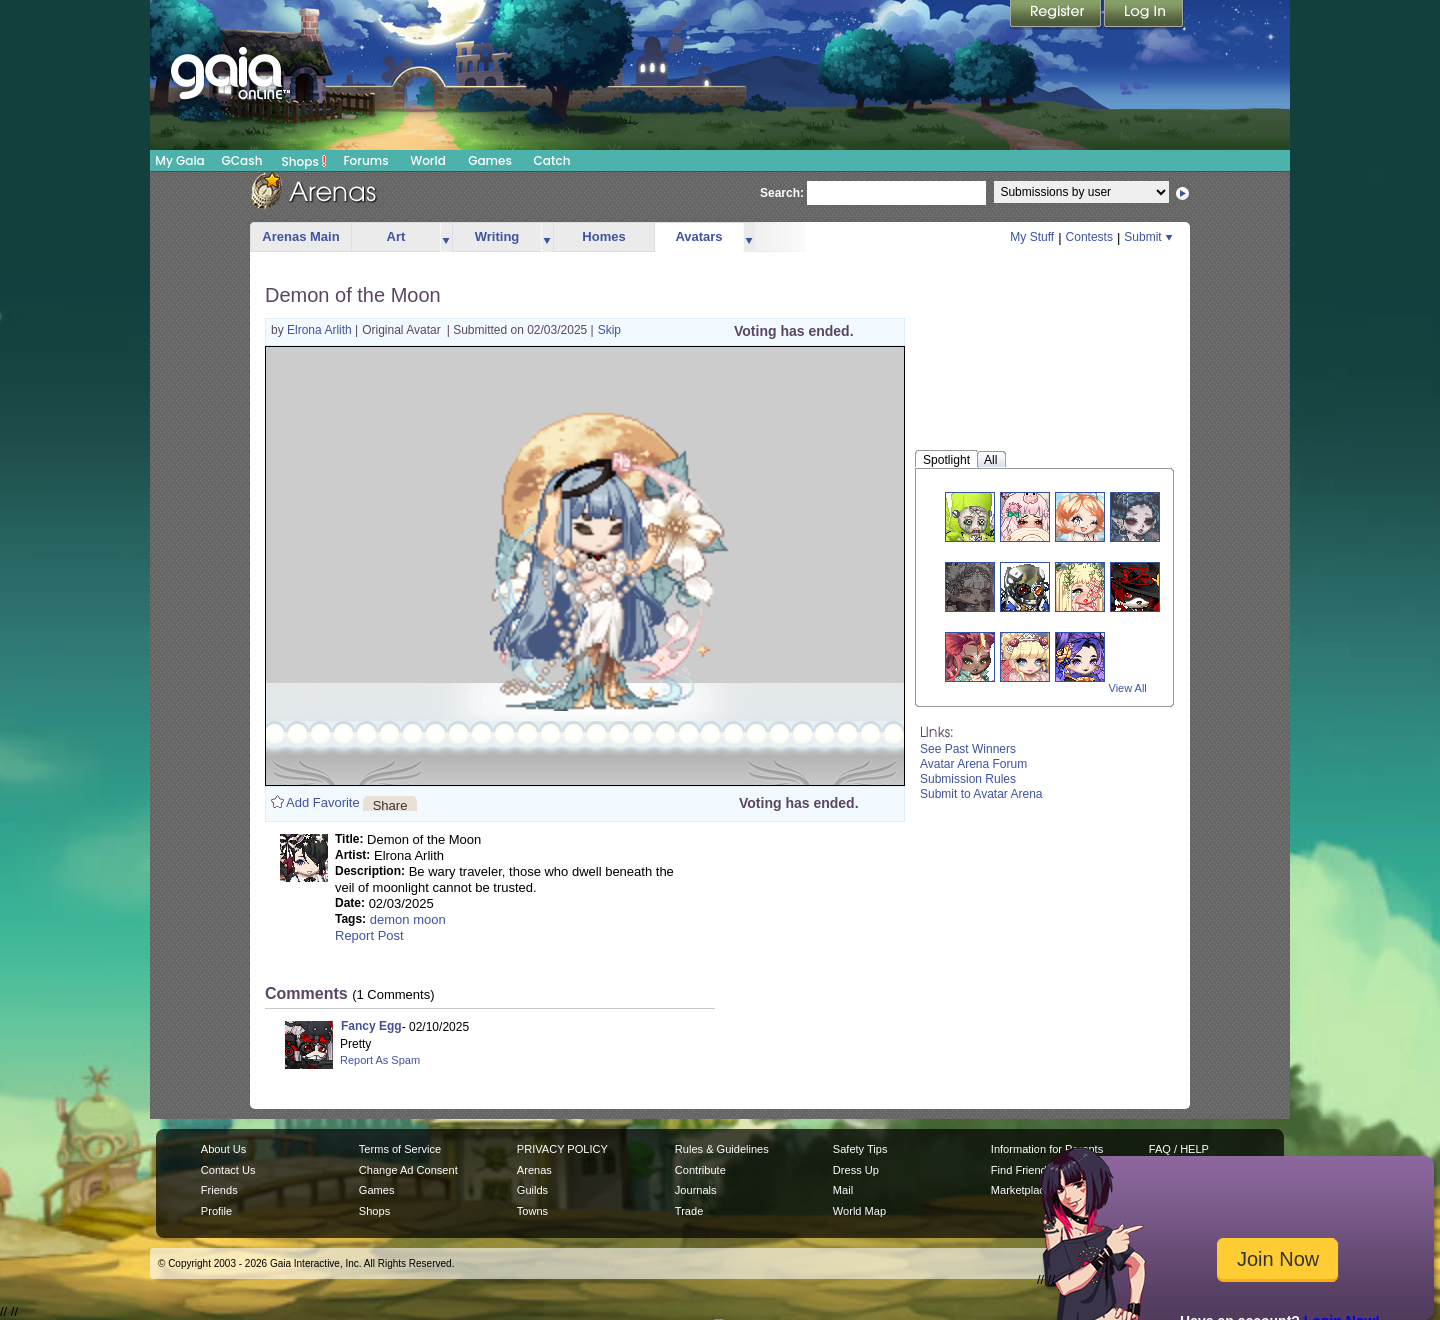 The width and height of the screenshot is (1440, 1320). I want to click on Catch, so click(552, 160).